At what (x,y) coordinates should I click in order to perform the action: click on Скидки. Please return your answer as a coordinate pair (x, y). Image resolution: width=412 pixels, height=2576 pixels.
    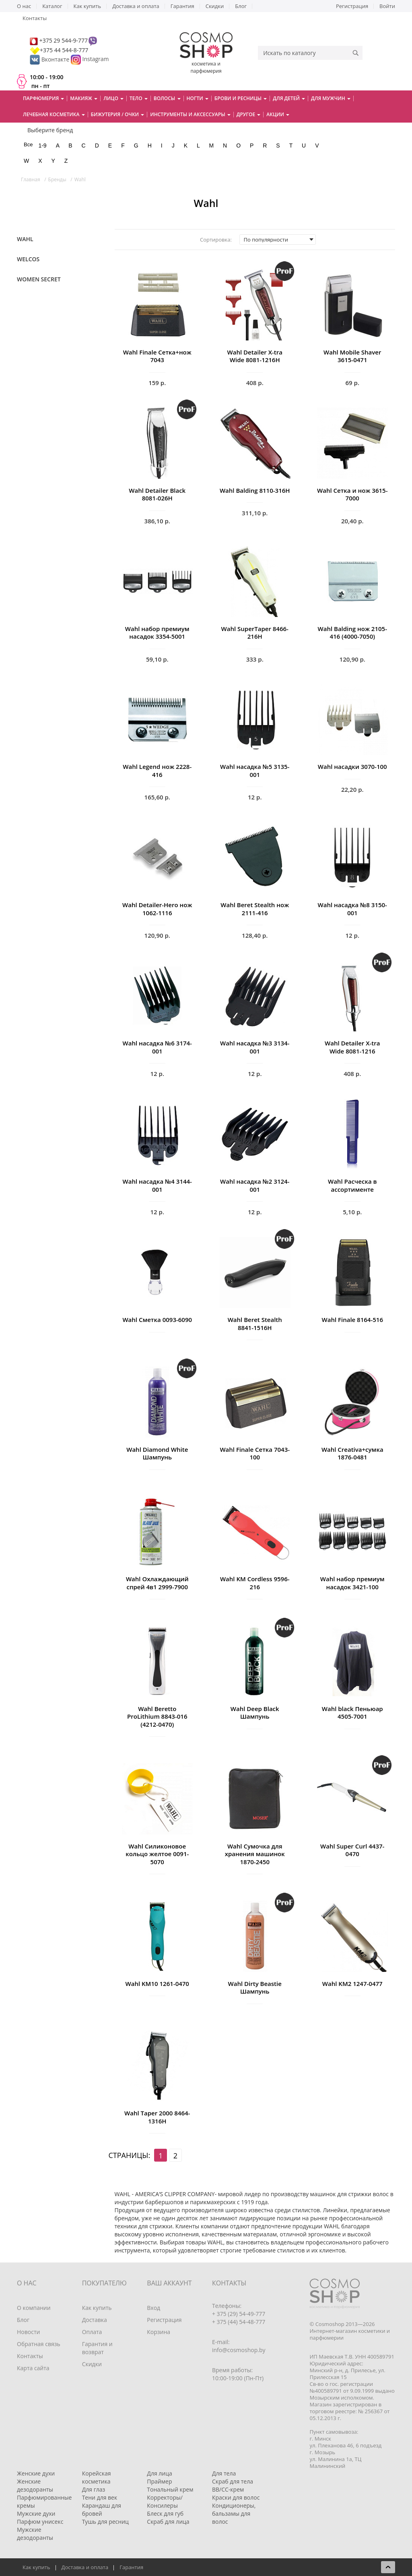
    Looking at the image, I should click on (215, 6).